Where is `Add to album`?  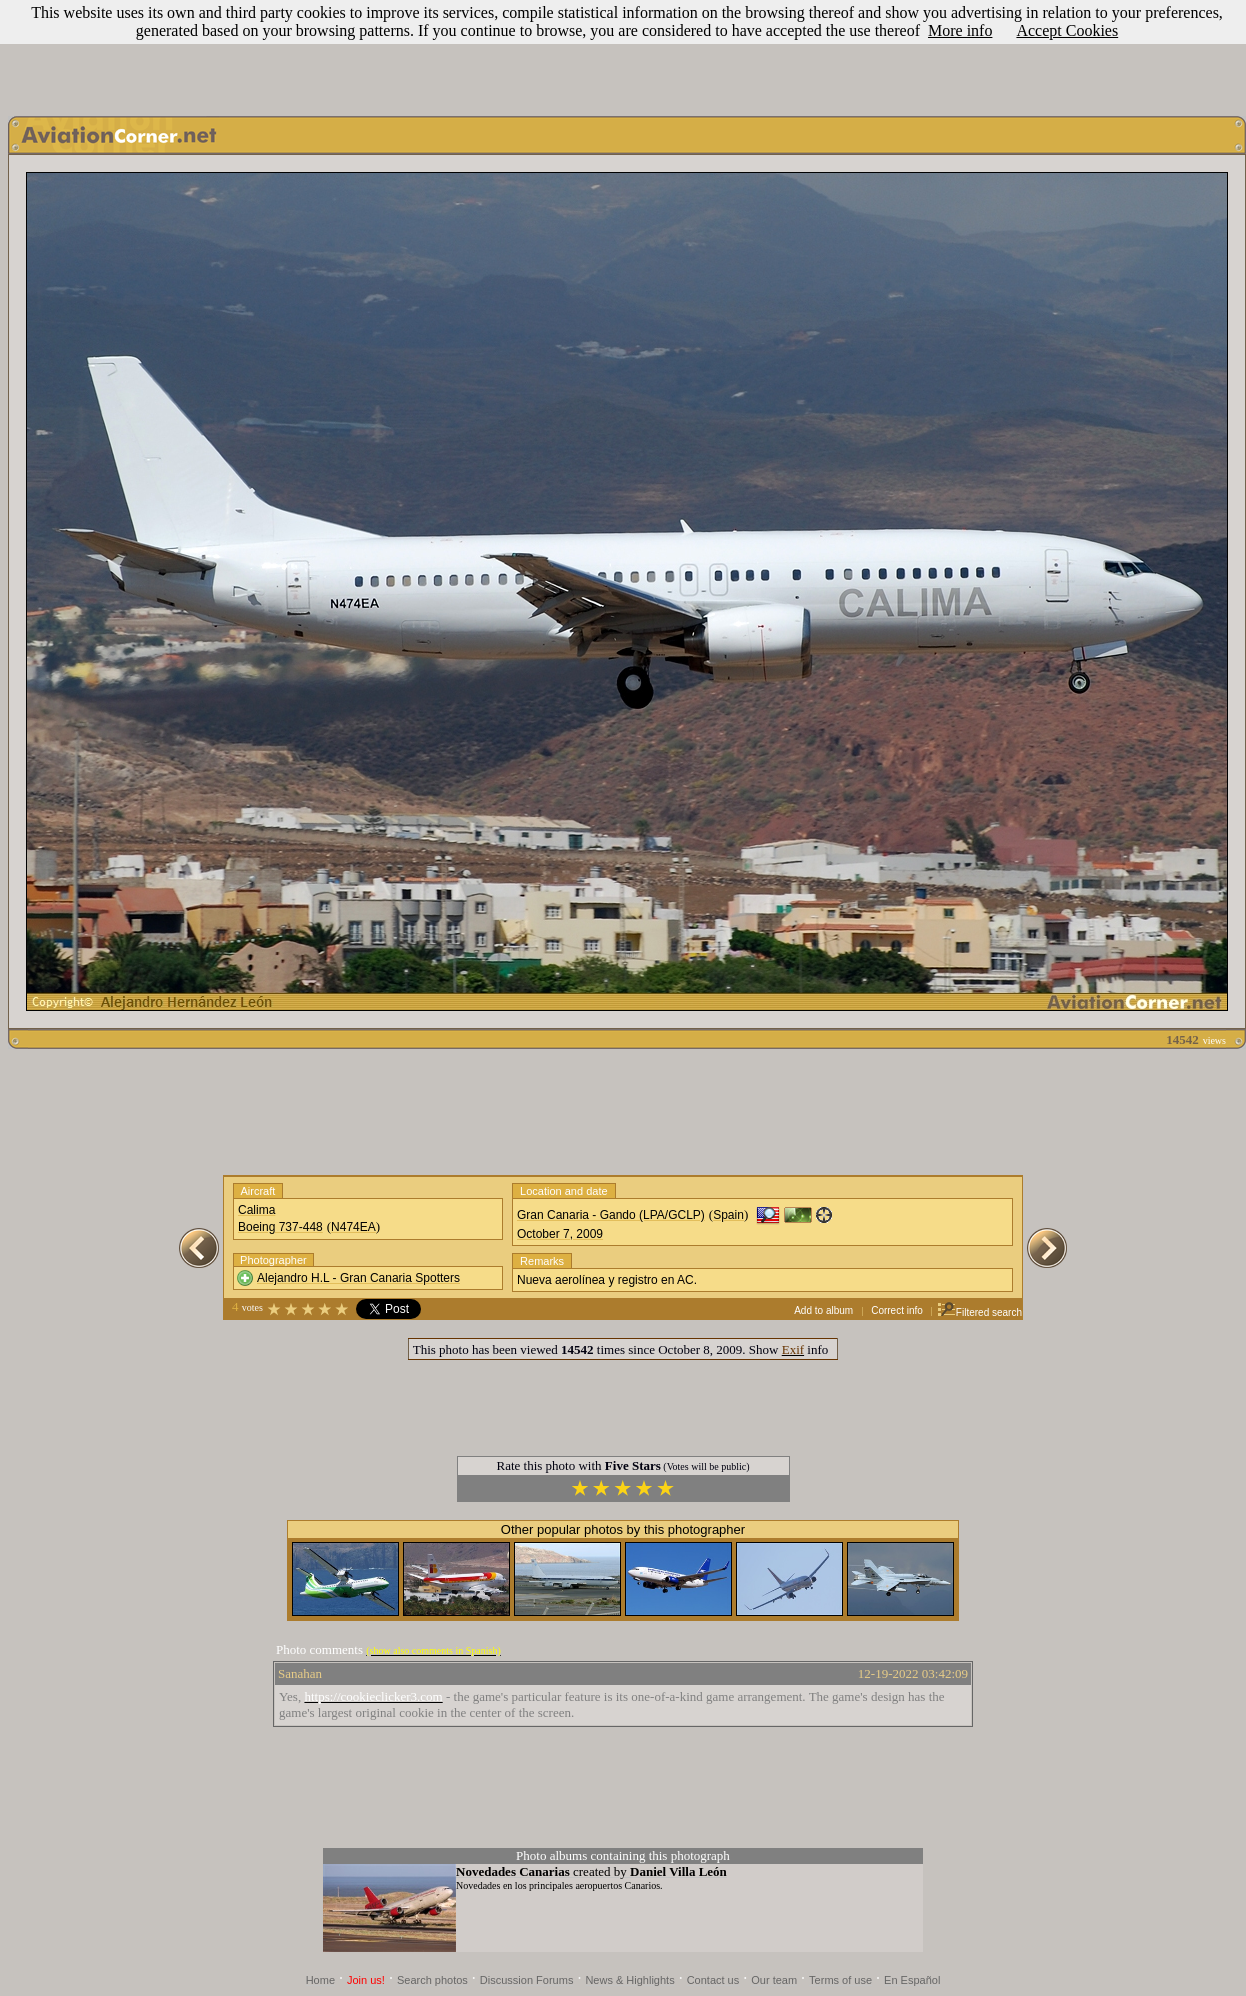
Add to album is located at coordinates (823, 1310).